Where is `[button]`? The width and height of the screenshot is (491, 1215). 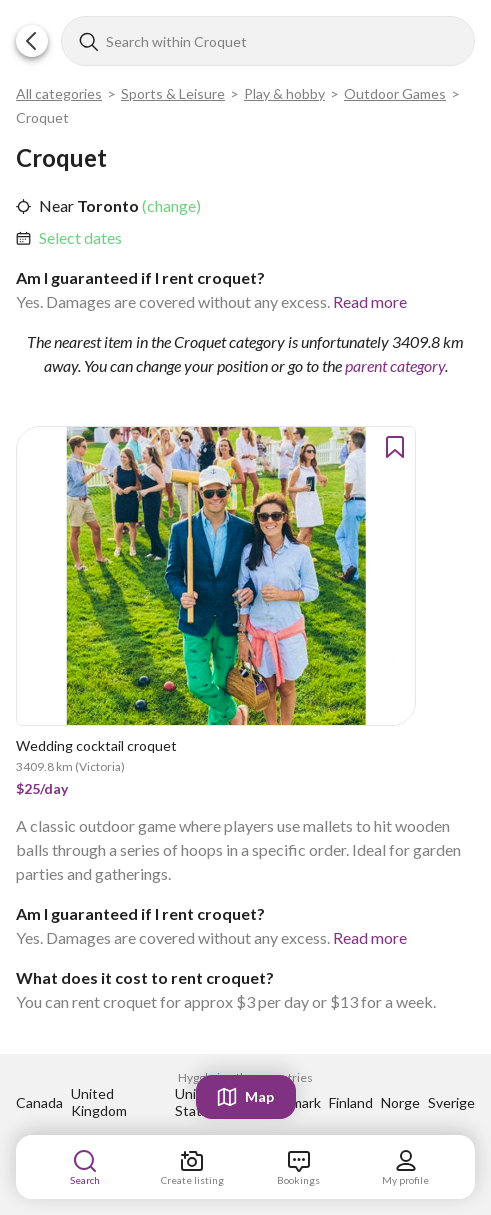 [button] is located at coordinates (32, 41).